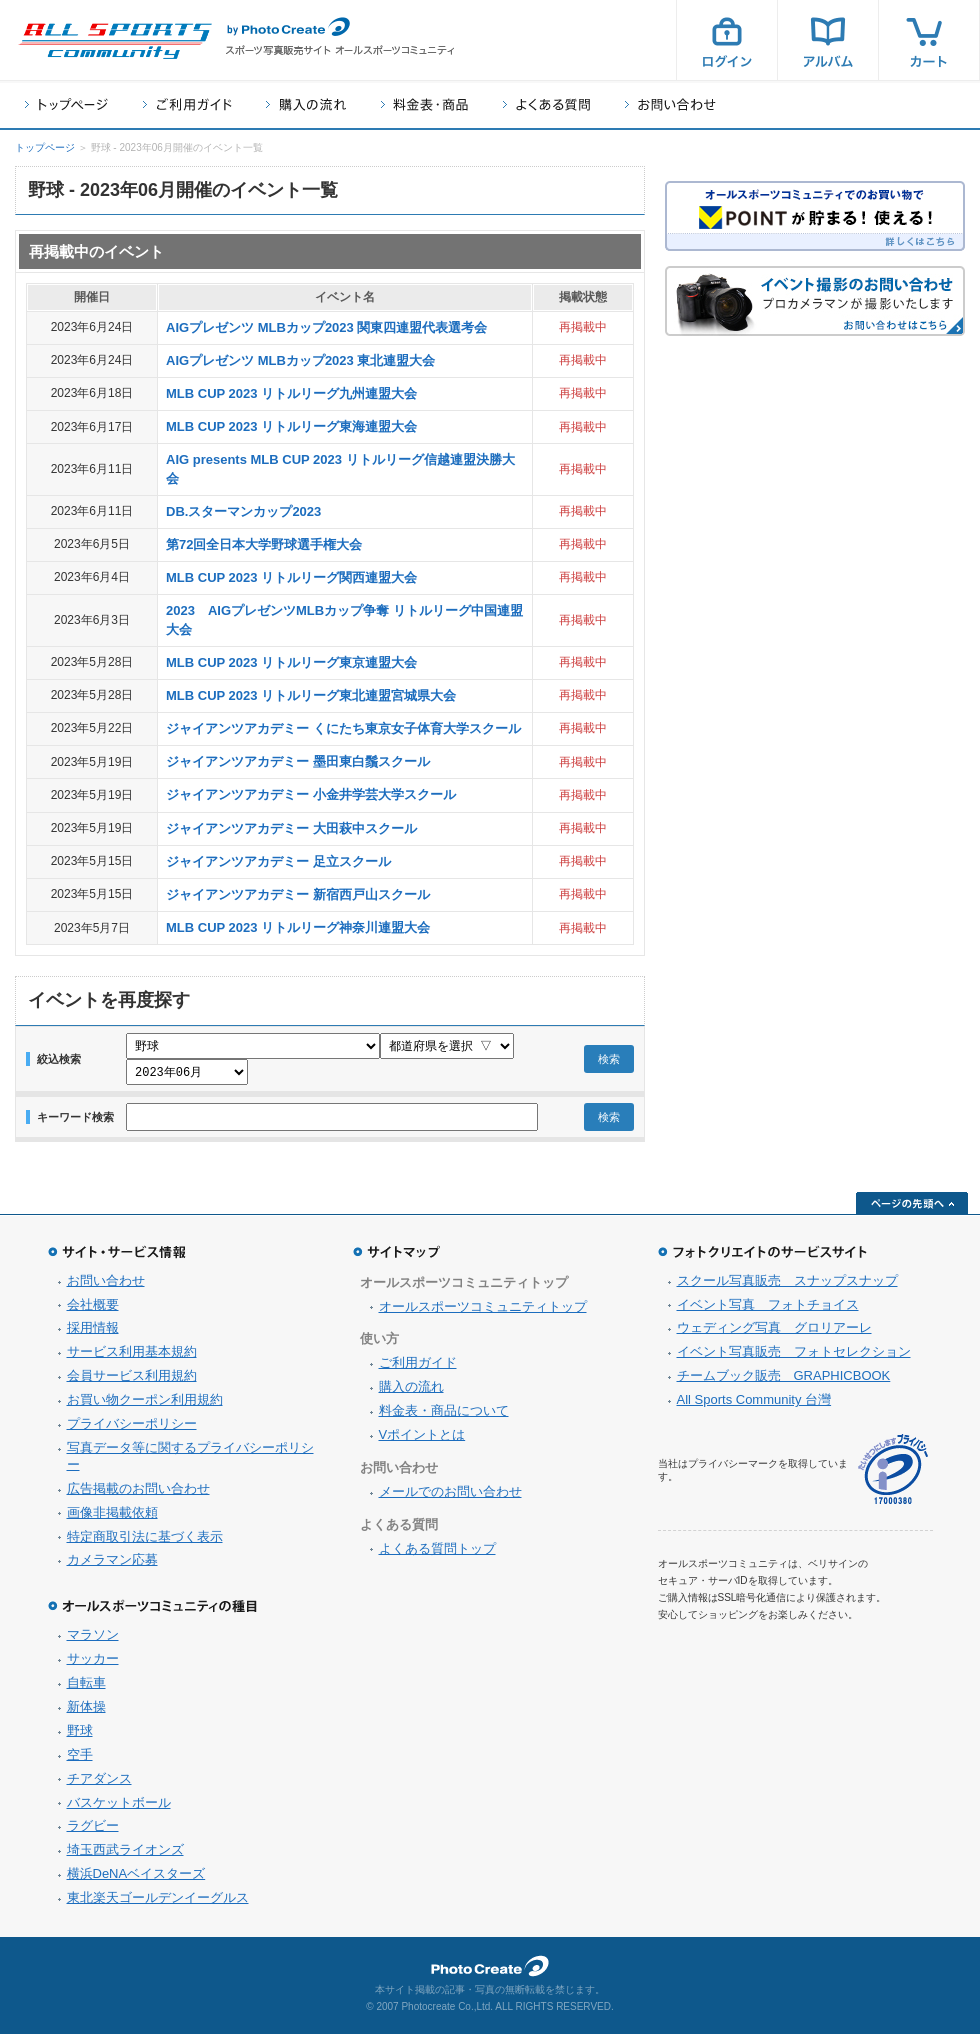 Image resolution: width=980 pixels, height=2040 pixels. Describe the element at coordinates (291, 577) in the screenshot. I see `MLB CUP 2023 リトルリーグ関西連盟大会` at that location.